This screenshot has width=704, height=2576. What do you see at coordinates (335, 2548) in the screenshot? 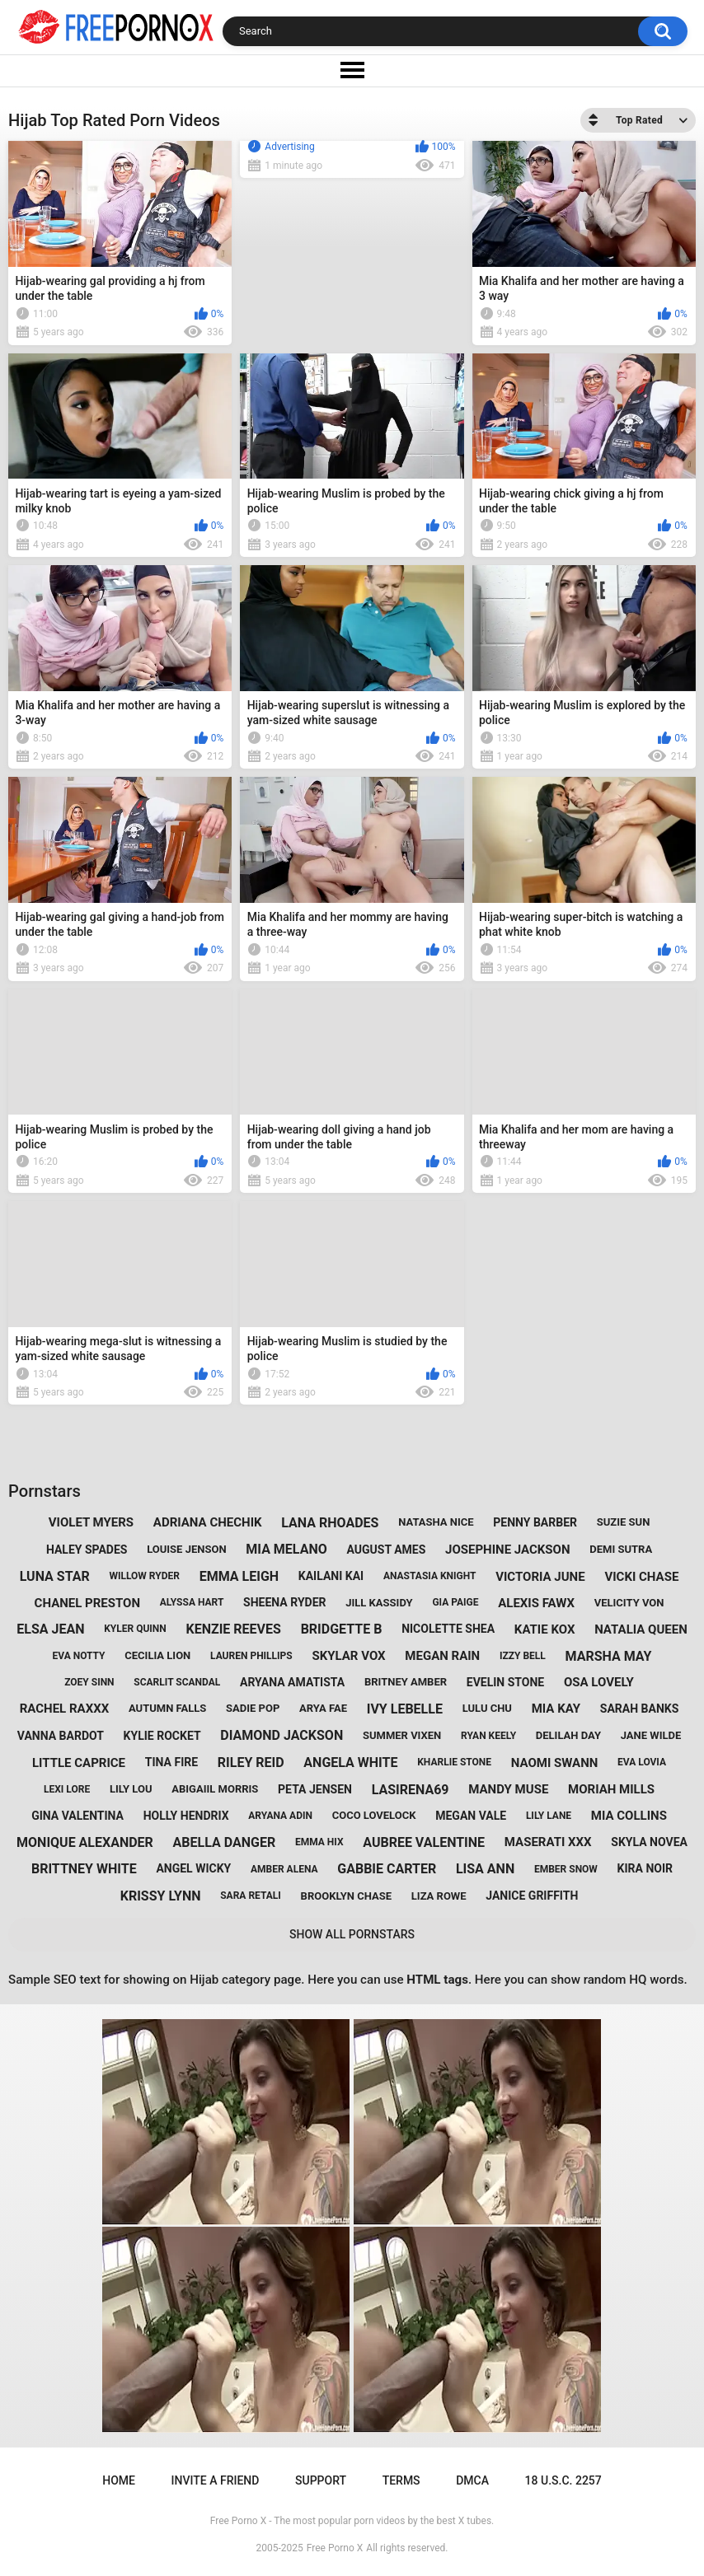
I see `Free Porno X` at bounding box center [335, 2548].